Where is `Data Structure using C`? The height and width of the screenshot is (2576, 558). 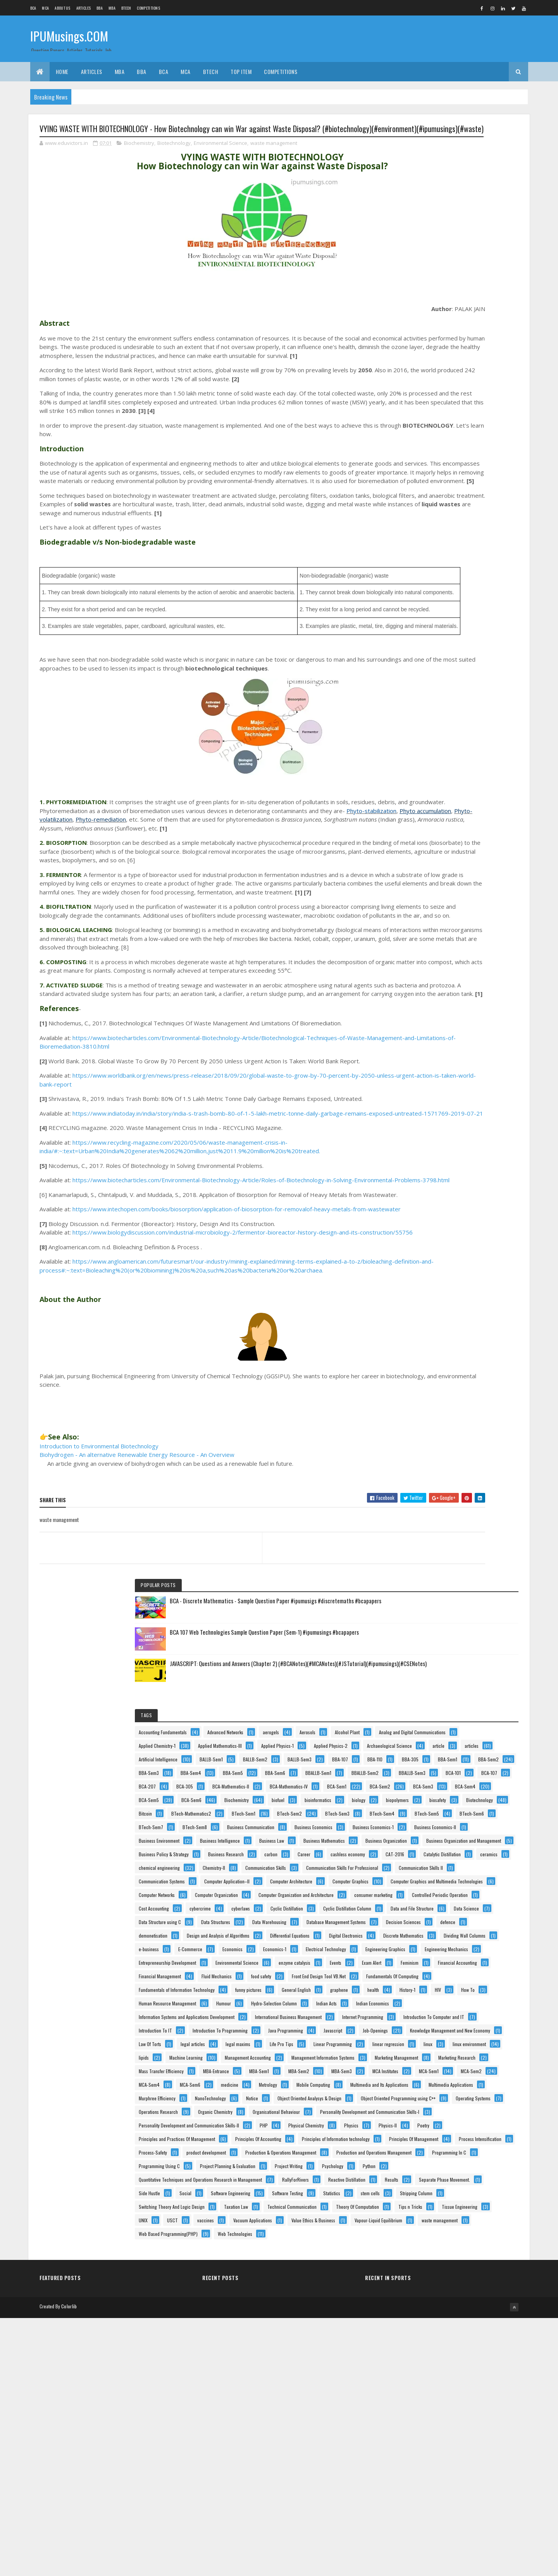
Data Structure using C is located at coordinates (433, 1151).